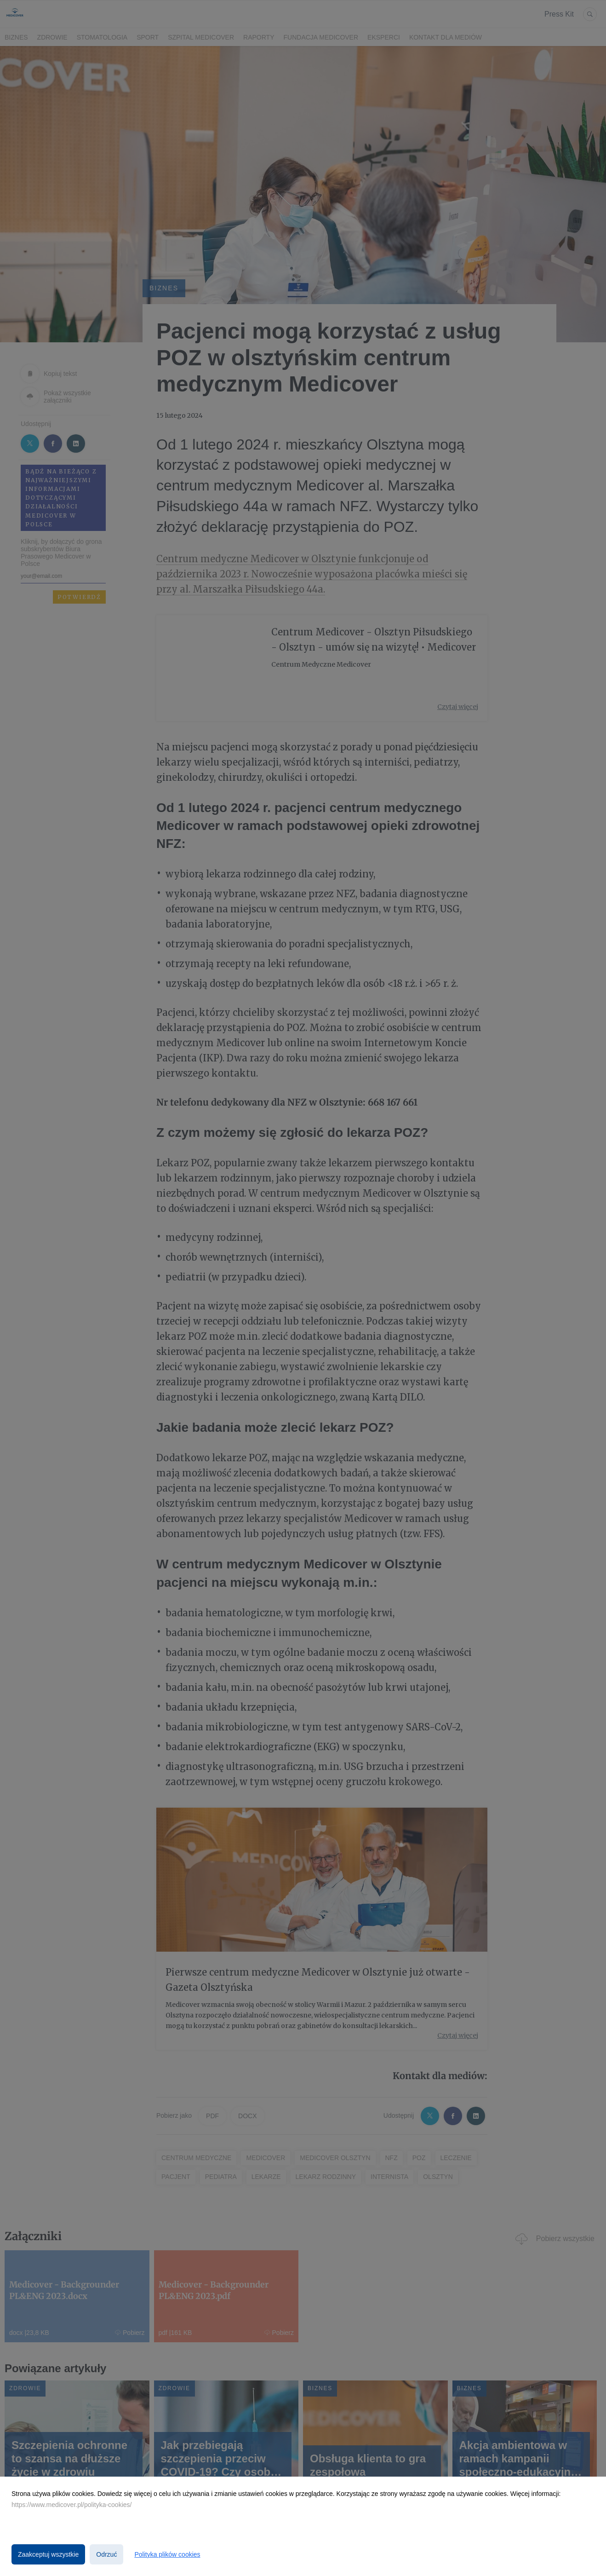 The image size is (606, 2576). I want to click on Odrzuć, so click(106, 2554).